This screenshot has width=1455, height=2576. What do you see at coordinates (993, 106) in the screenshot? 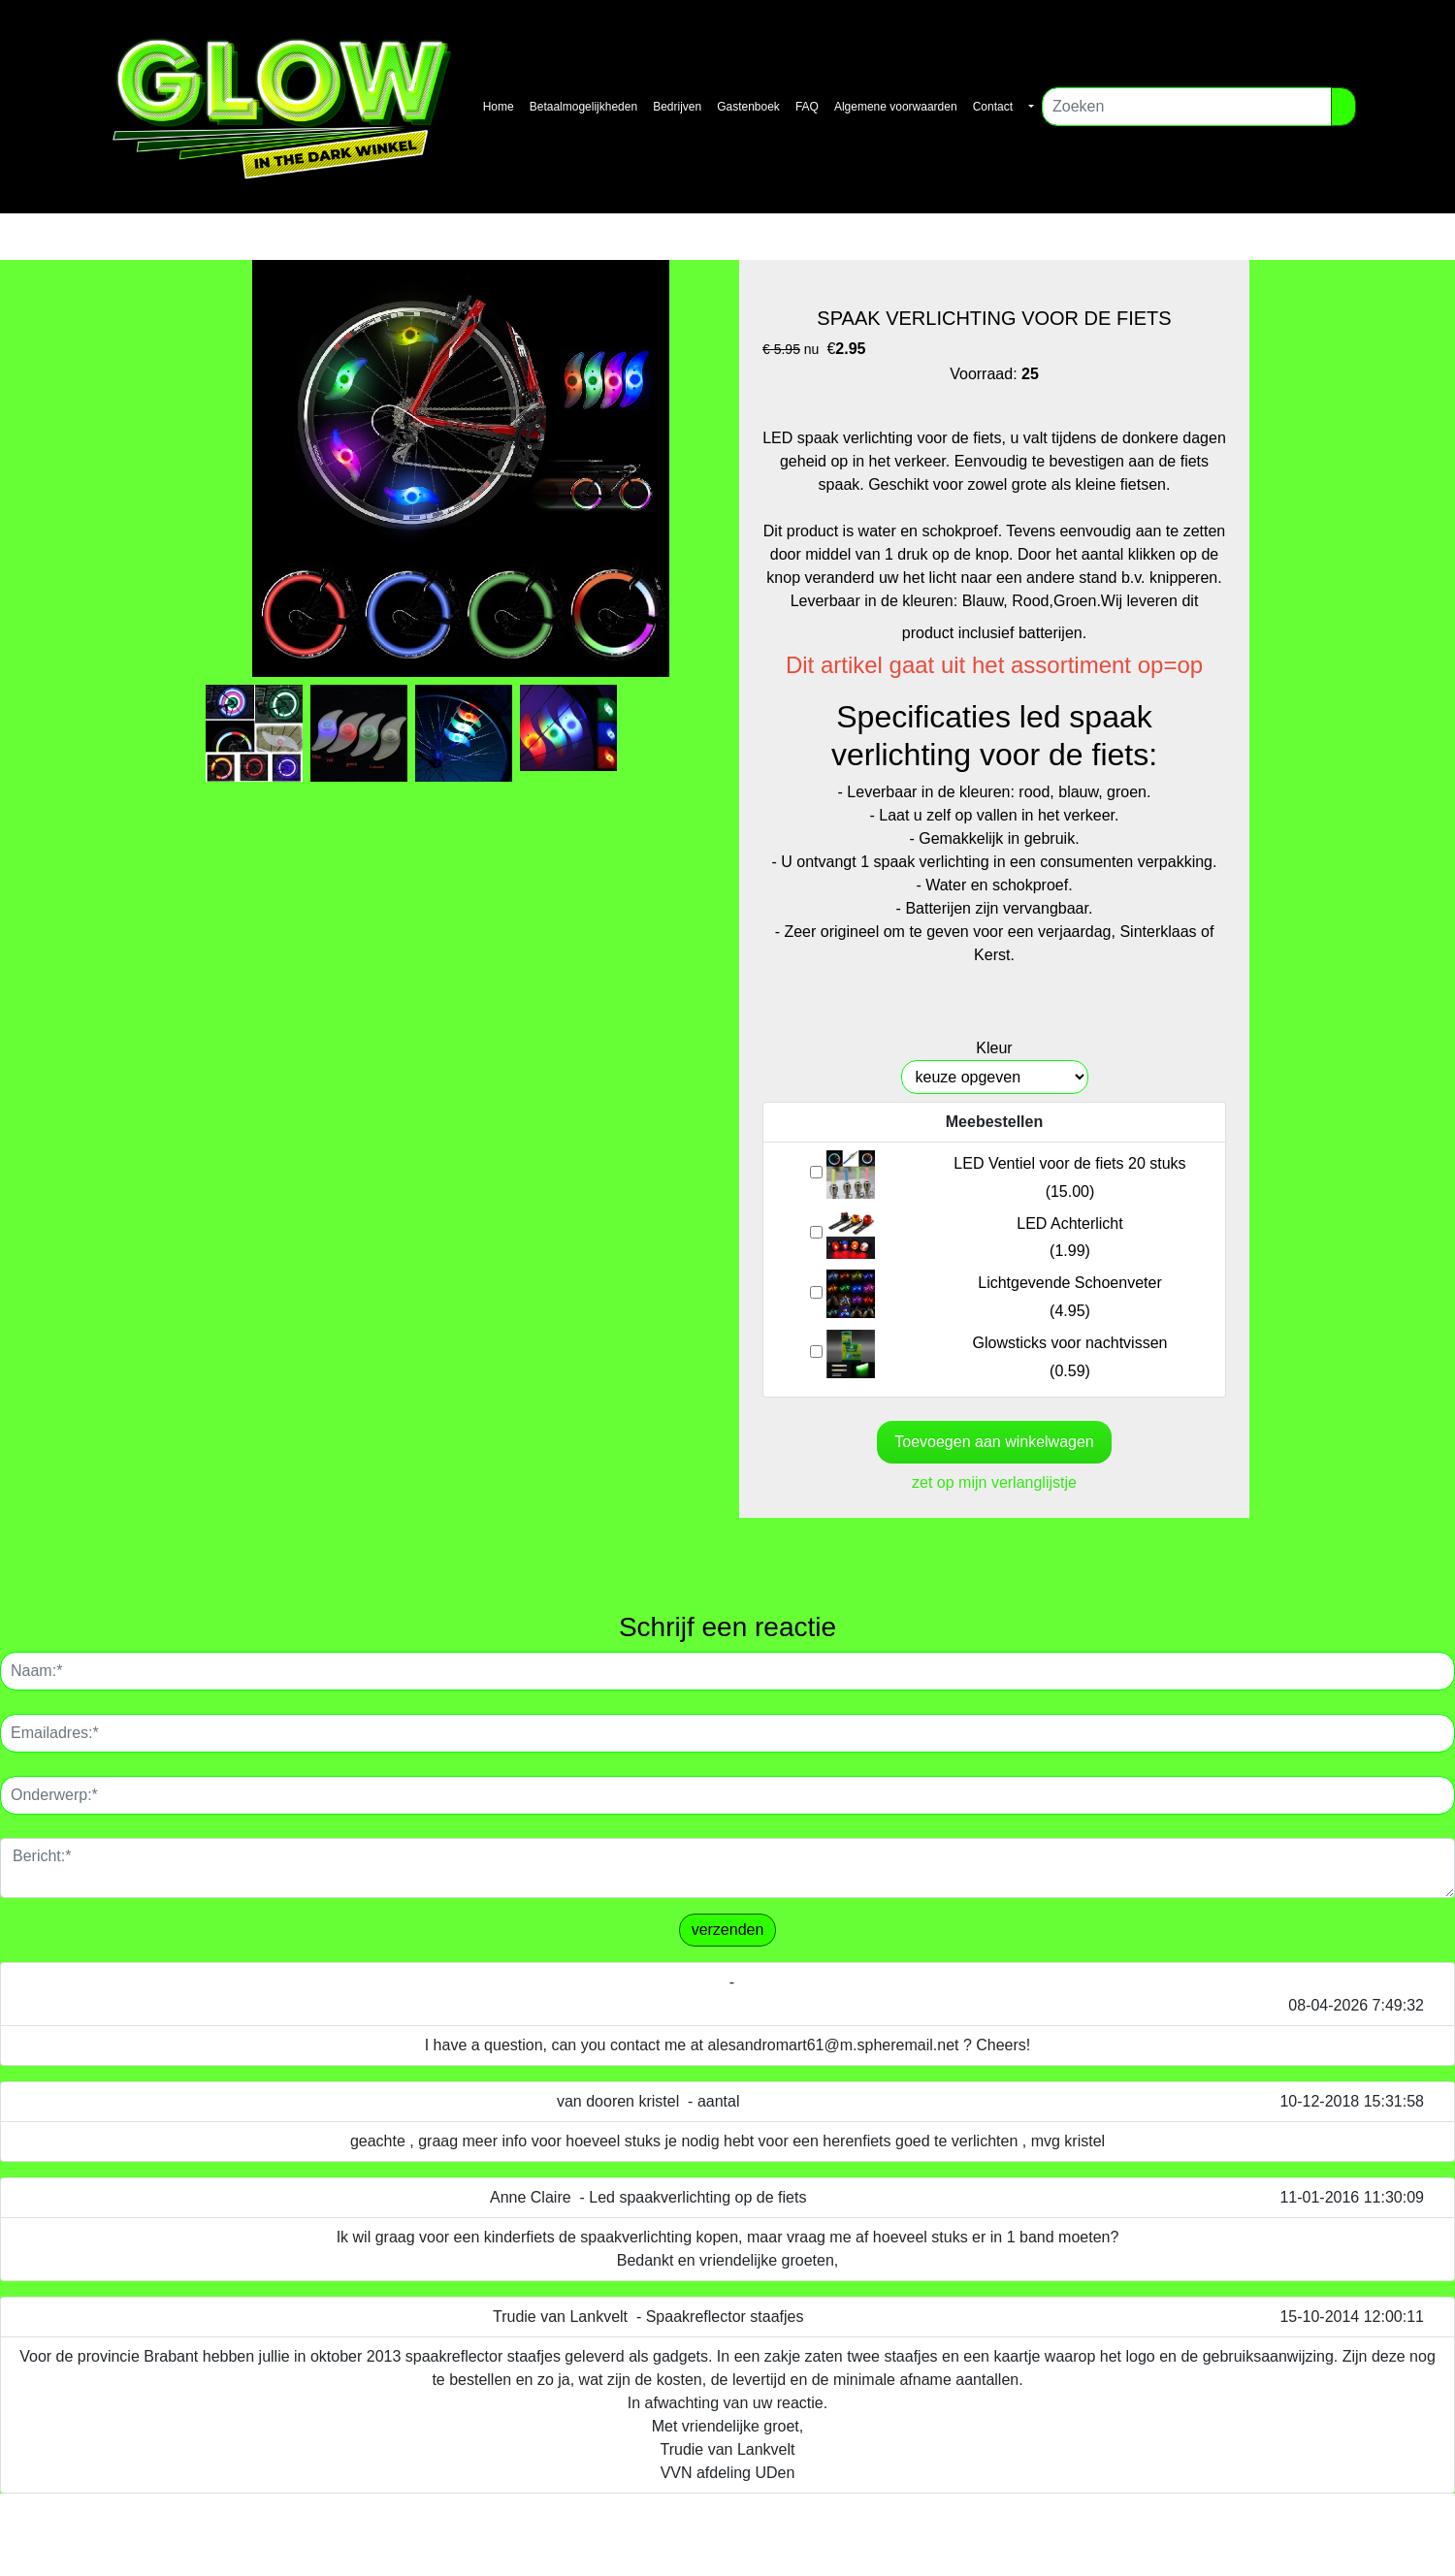
I see `Contact` at bounding box center [993, 106].